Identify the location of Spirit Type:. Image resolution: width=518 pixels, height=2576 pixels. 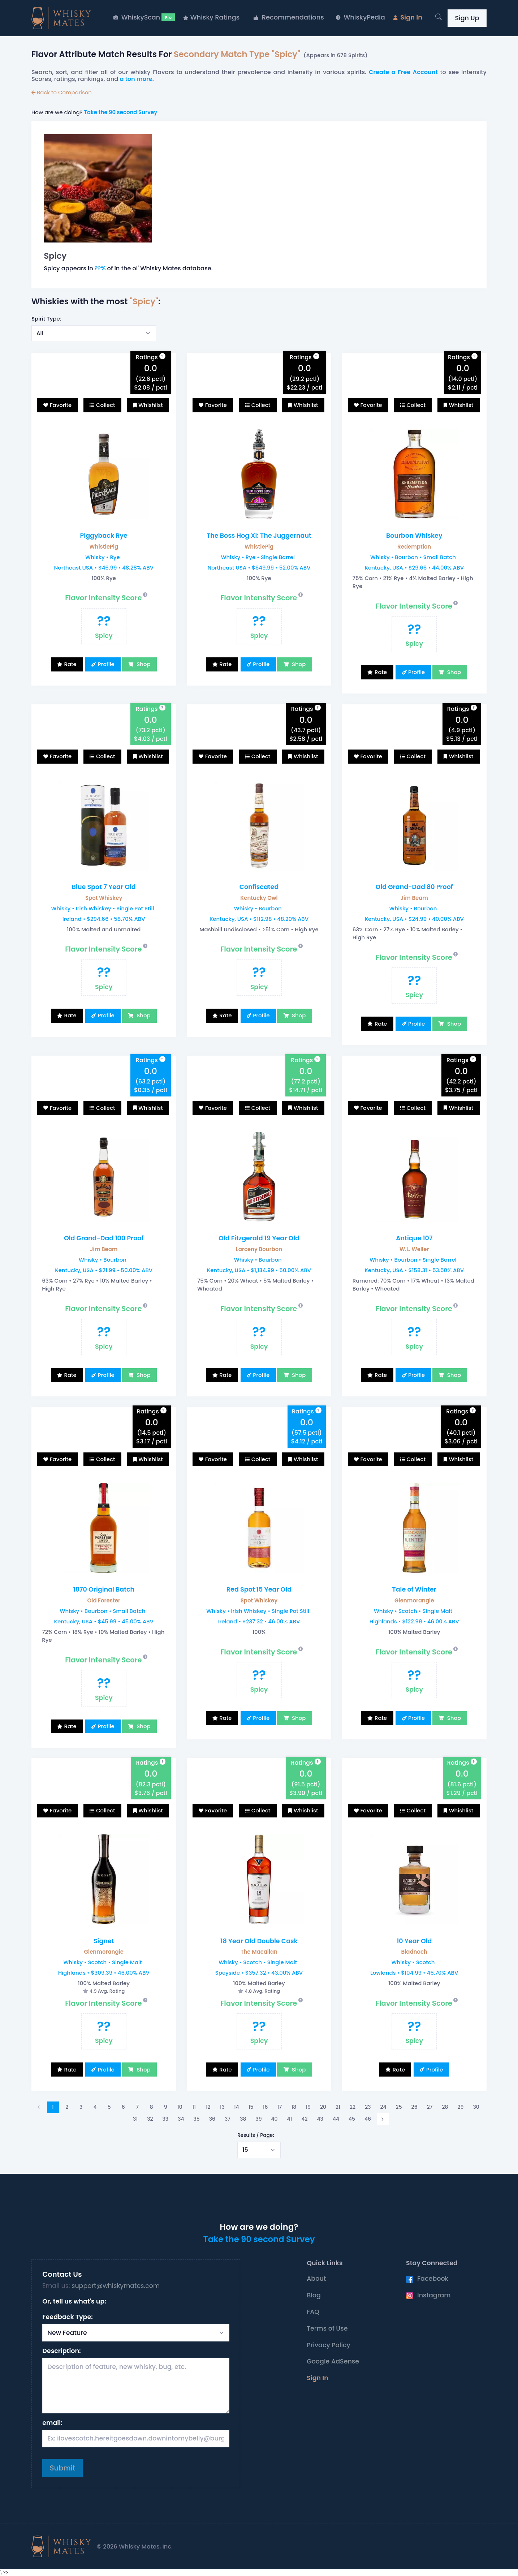
(46, 318).